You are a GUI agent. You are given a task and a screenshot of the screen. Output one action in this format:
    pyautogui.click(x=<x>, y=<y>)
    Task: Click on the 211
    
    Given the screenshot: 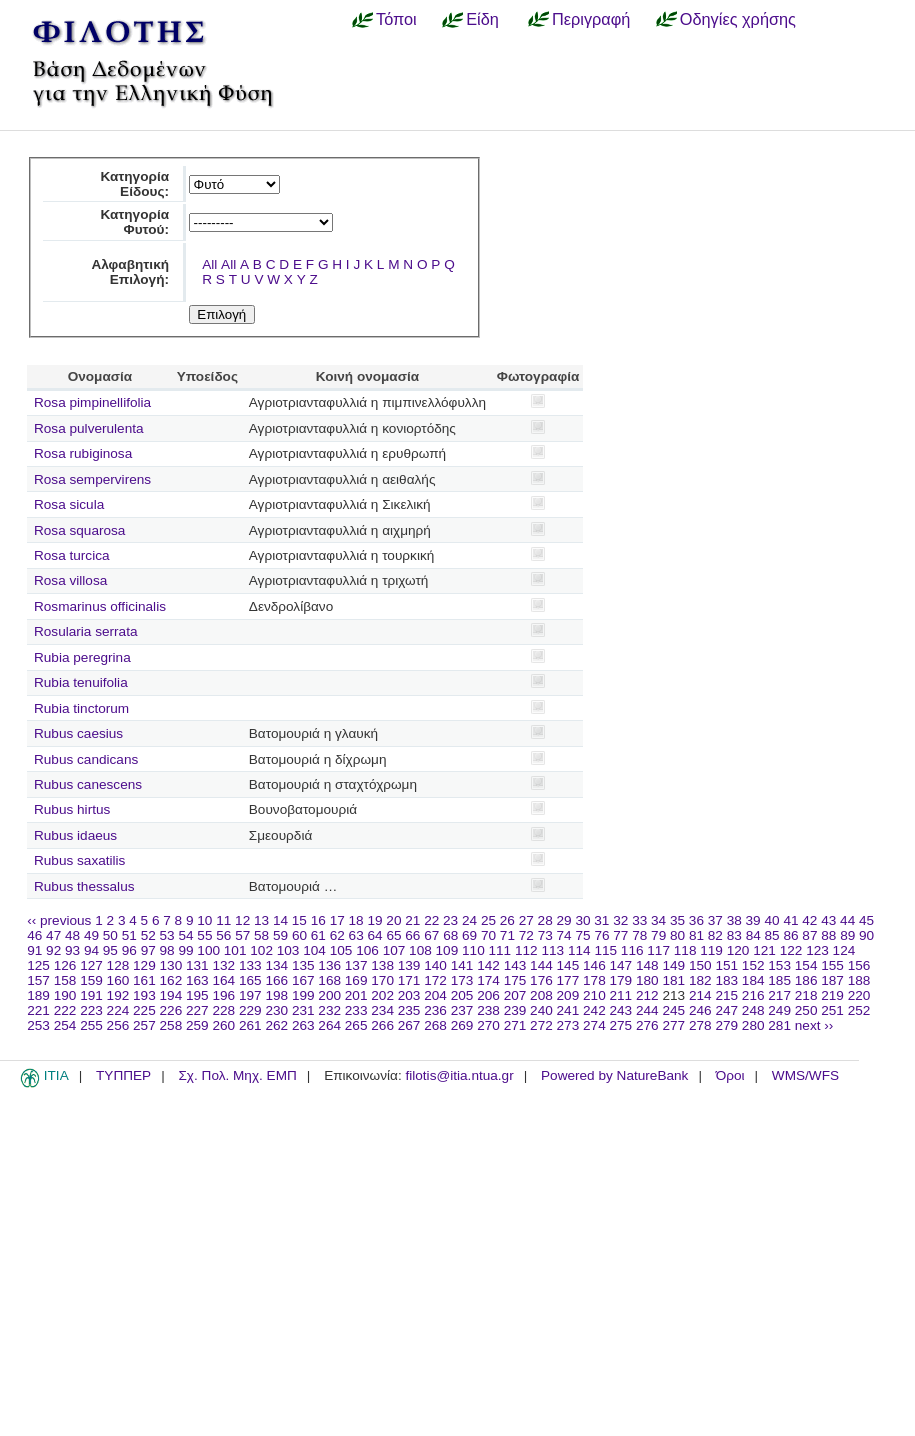 What is the action you would take?
    pyautogui.click(x=621, y=995)
    